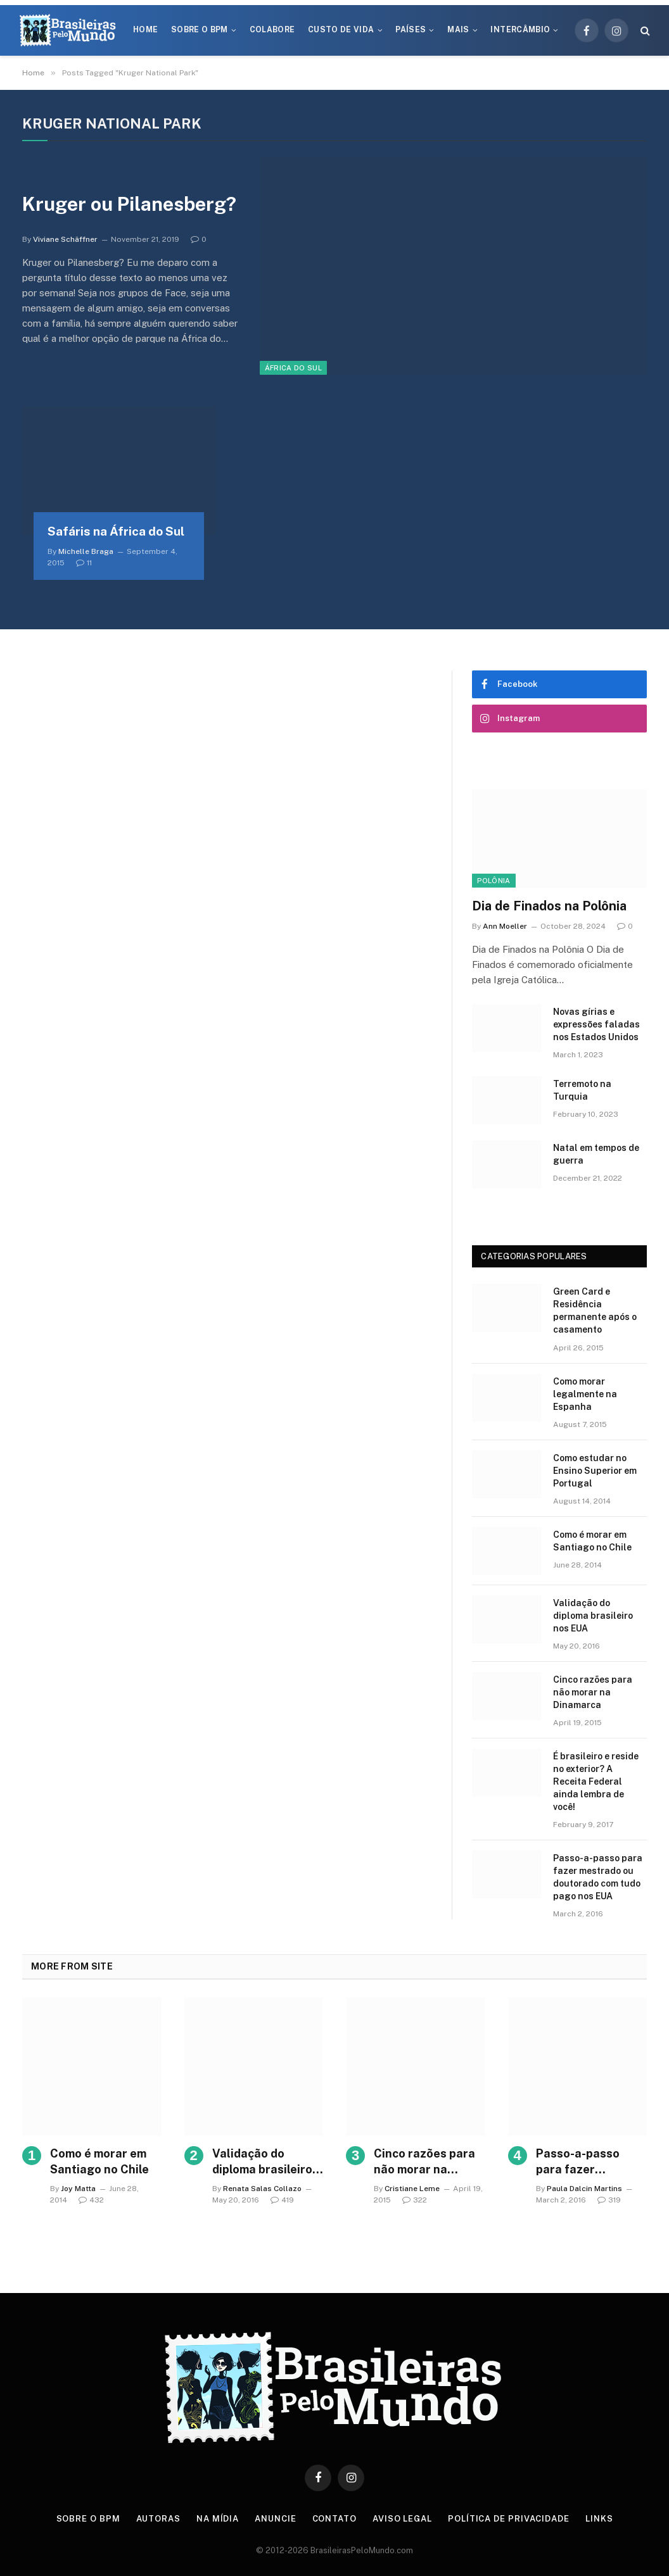 The width and height of the screenshot is (669, 2576). I want to click on Kruger ou Pilanesberg?, so click(129, 203).